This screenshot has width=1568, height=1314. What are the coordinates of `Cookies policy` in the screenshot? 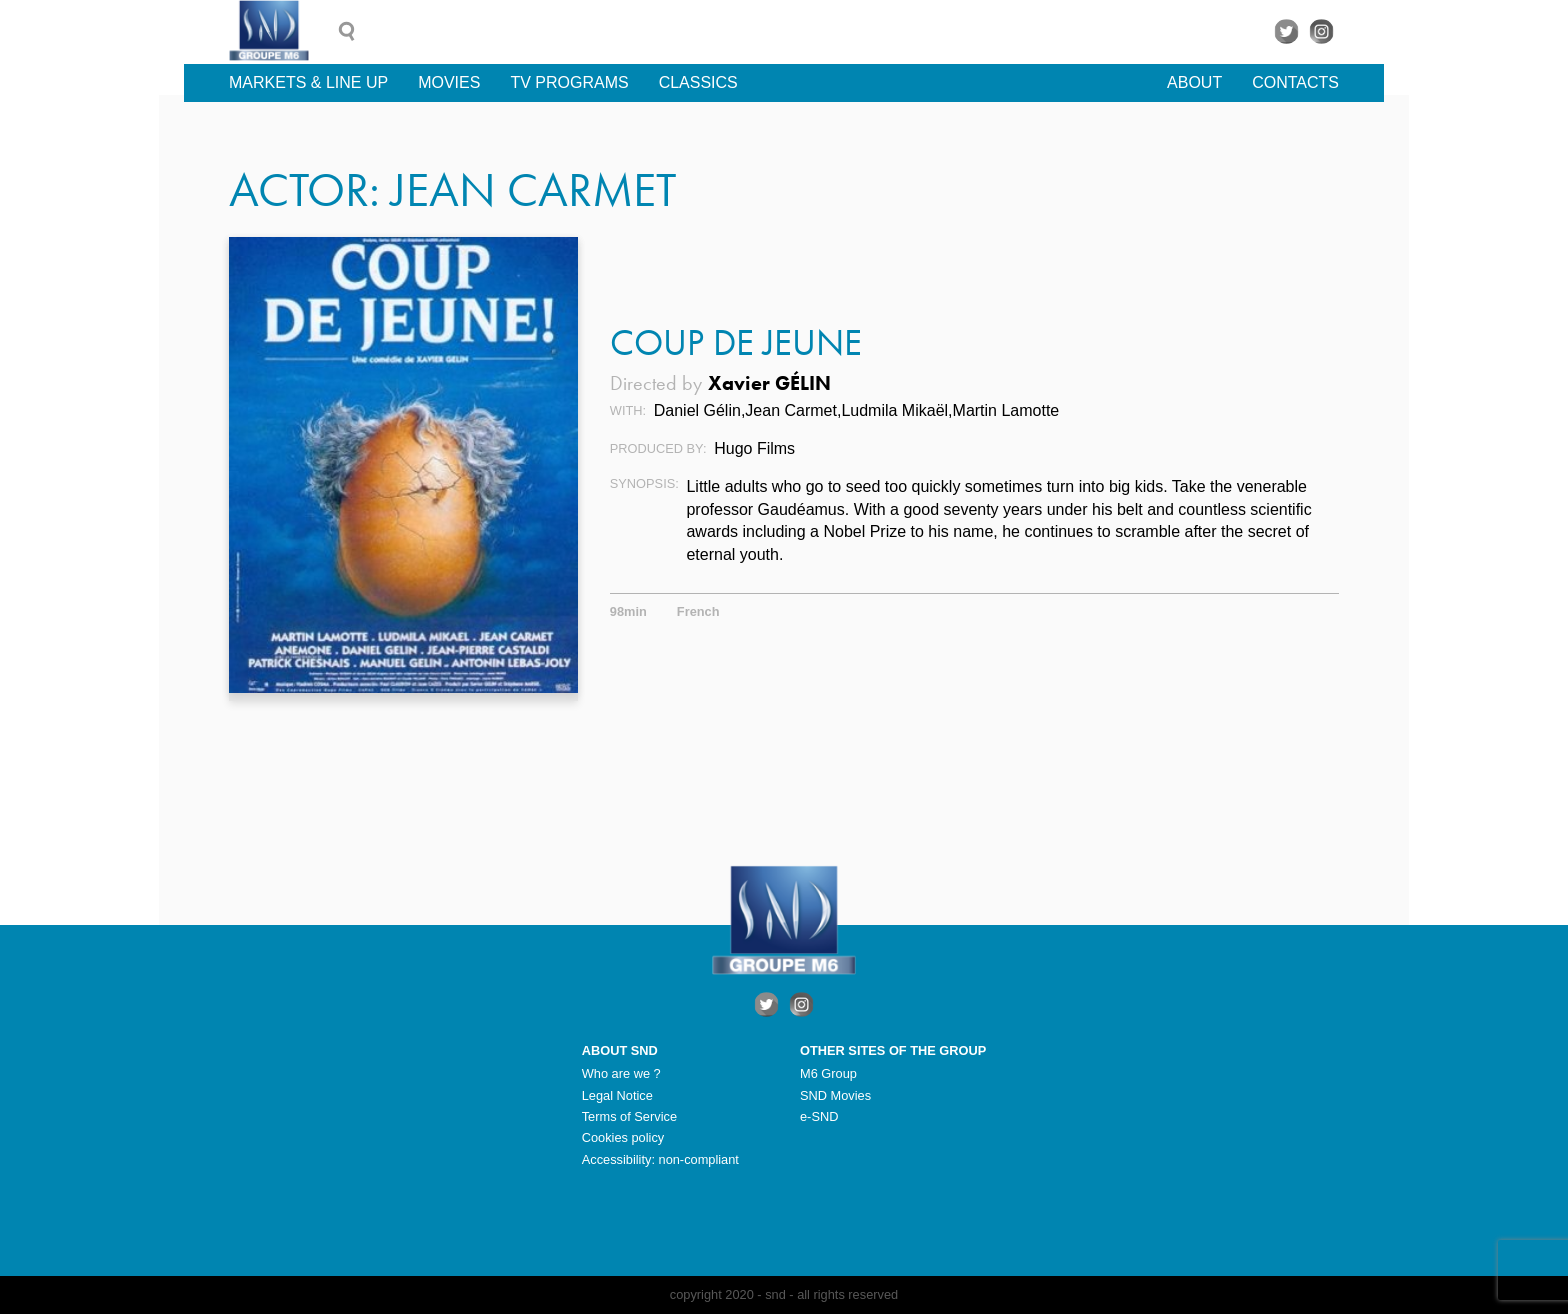 It's located at (623, 1137).